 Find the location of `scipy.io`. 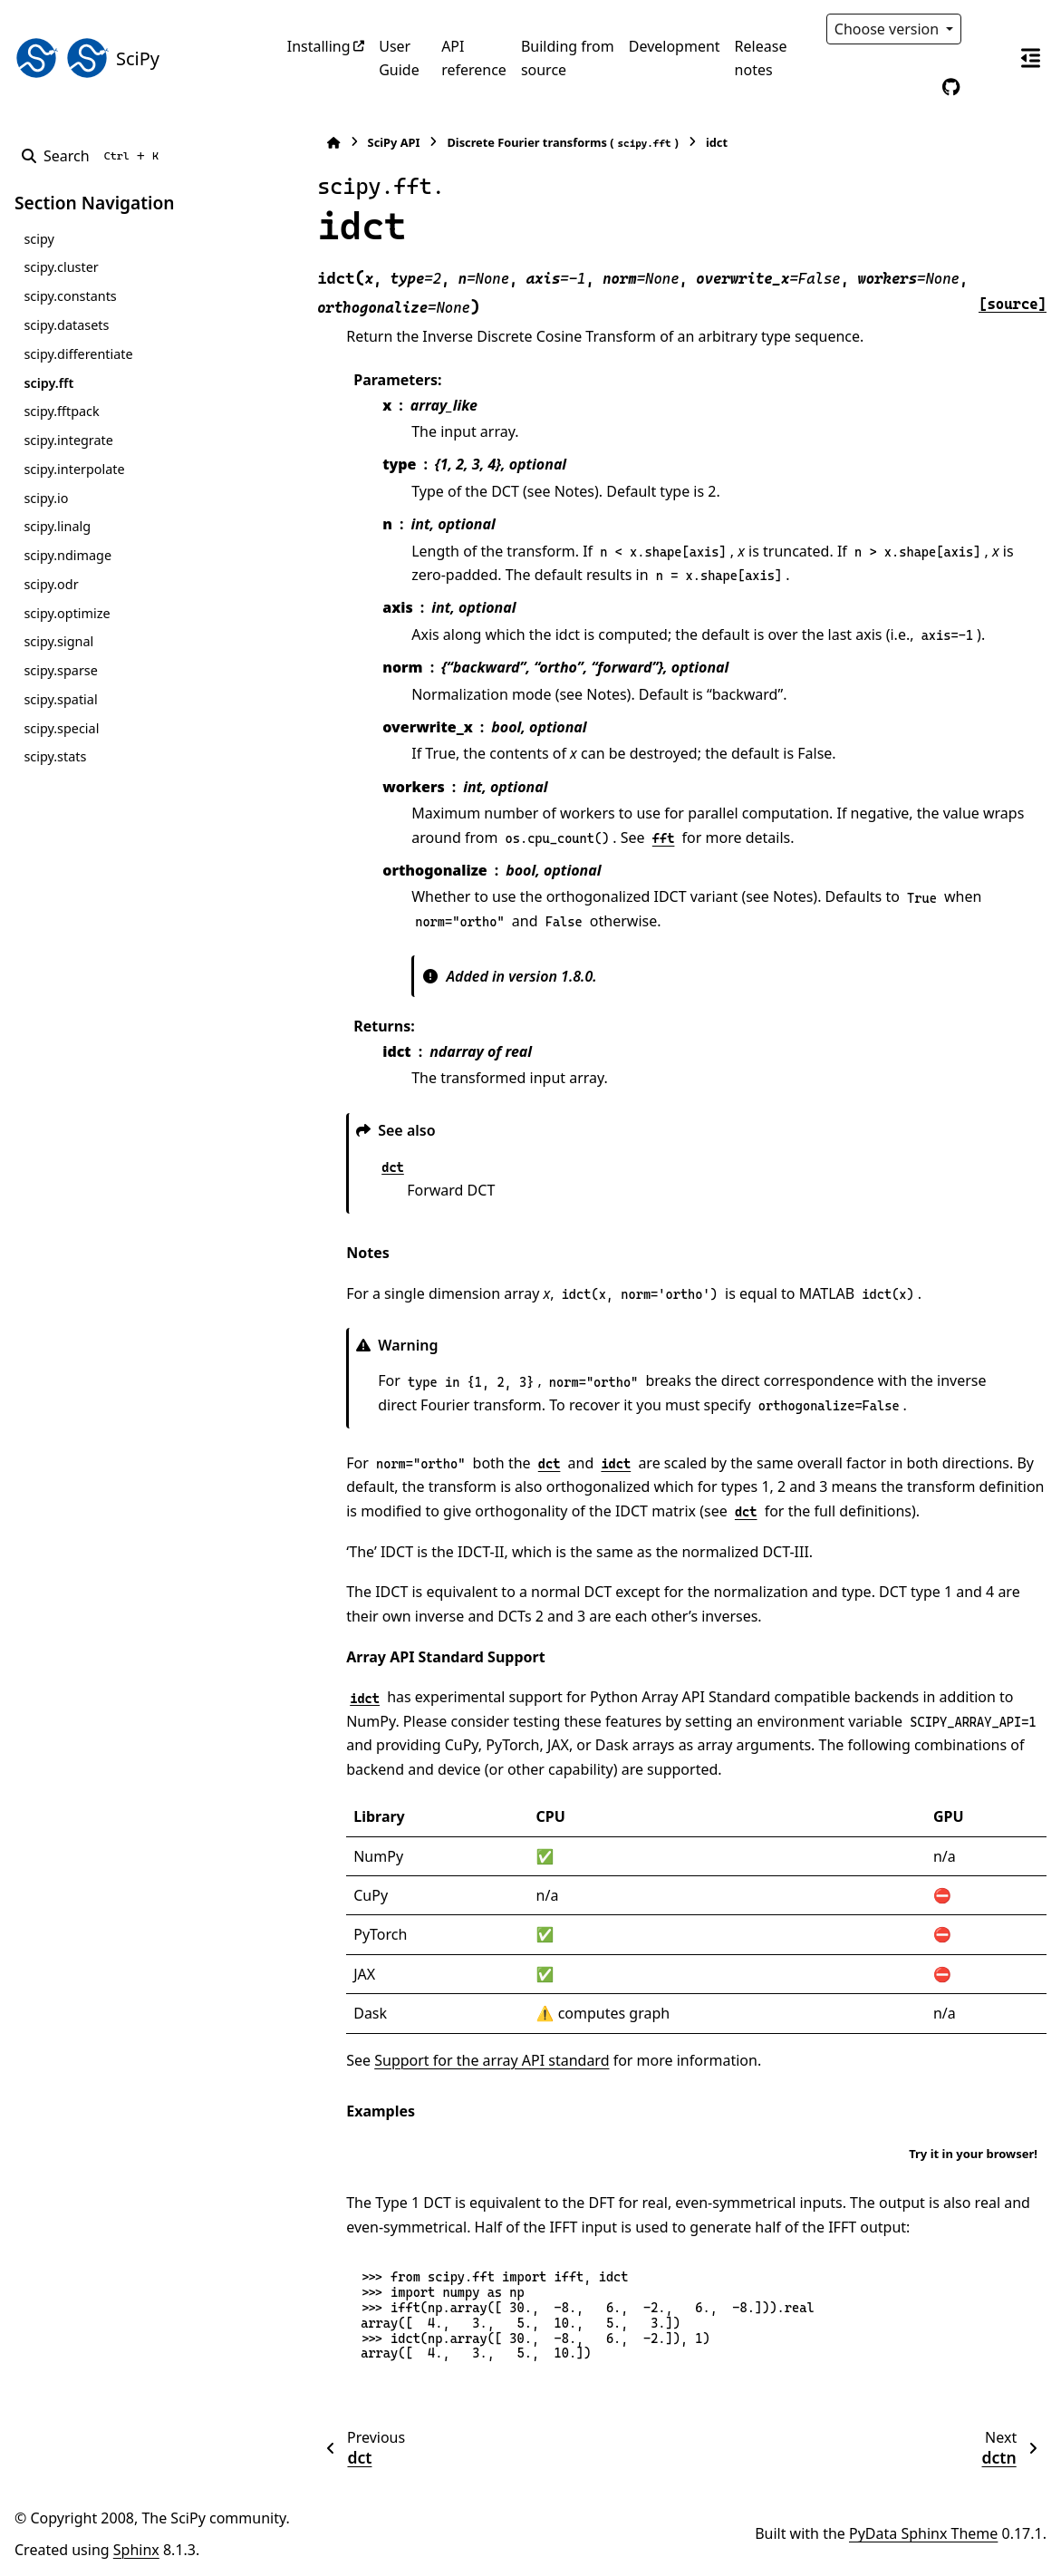

scipy.io is located at coordinates (46, 498).